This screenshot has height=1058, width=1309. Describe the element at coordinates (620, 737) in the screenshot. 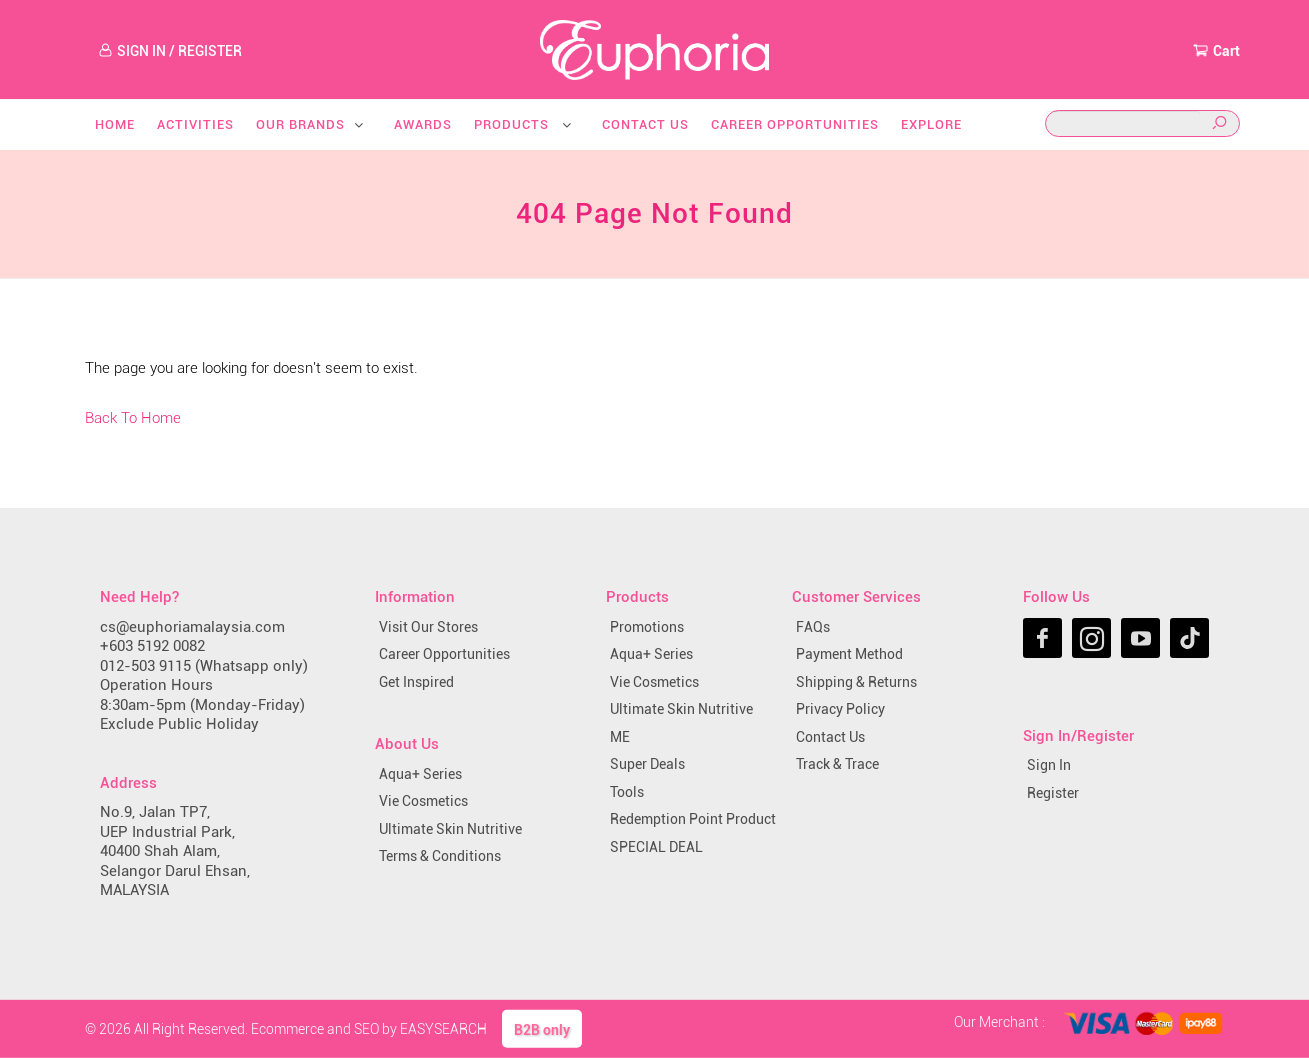

I see `ME` at that location.